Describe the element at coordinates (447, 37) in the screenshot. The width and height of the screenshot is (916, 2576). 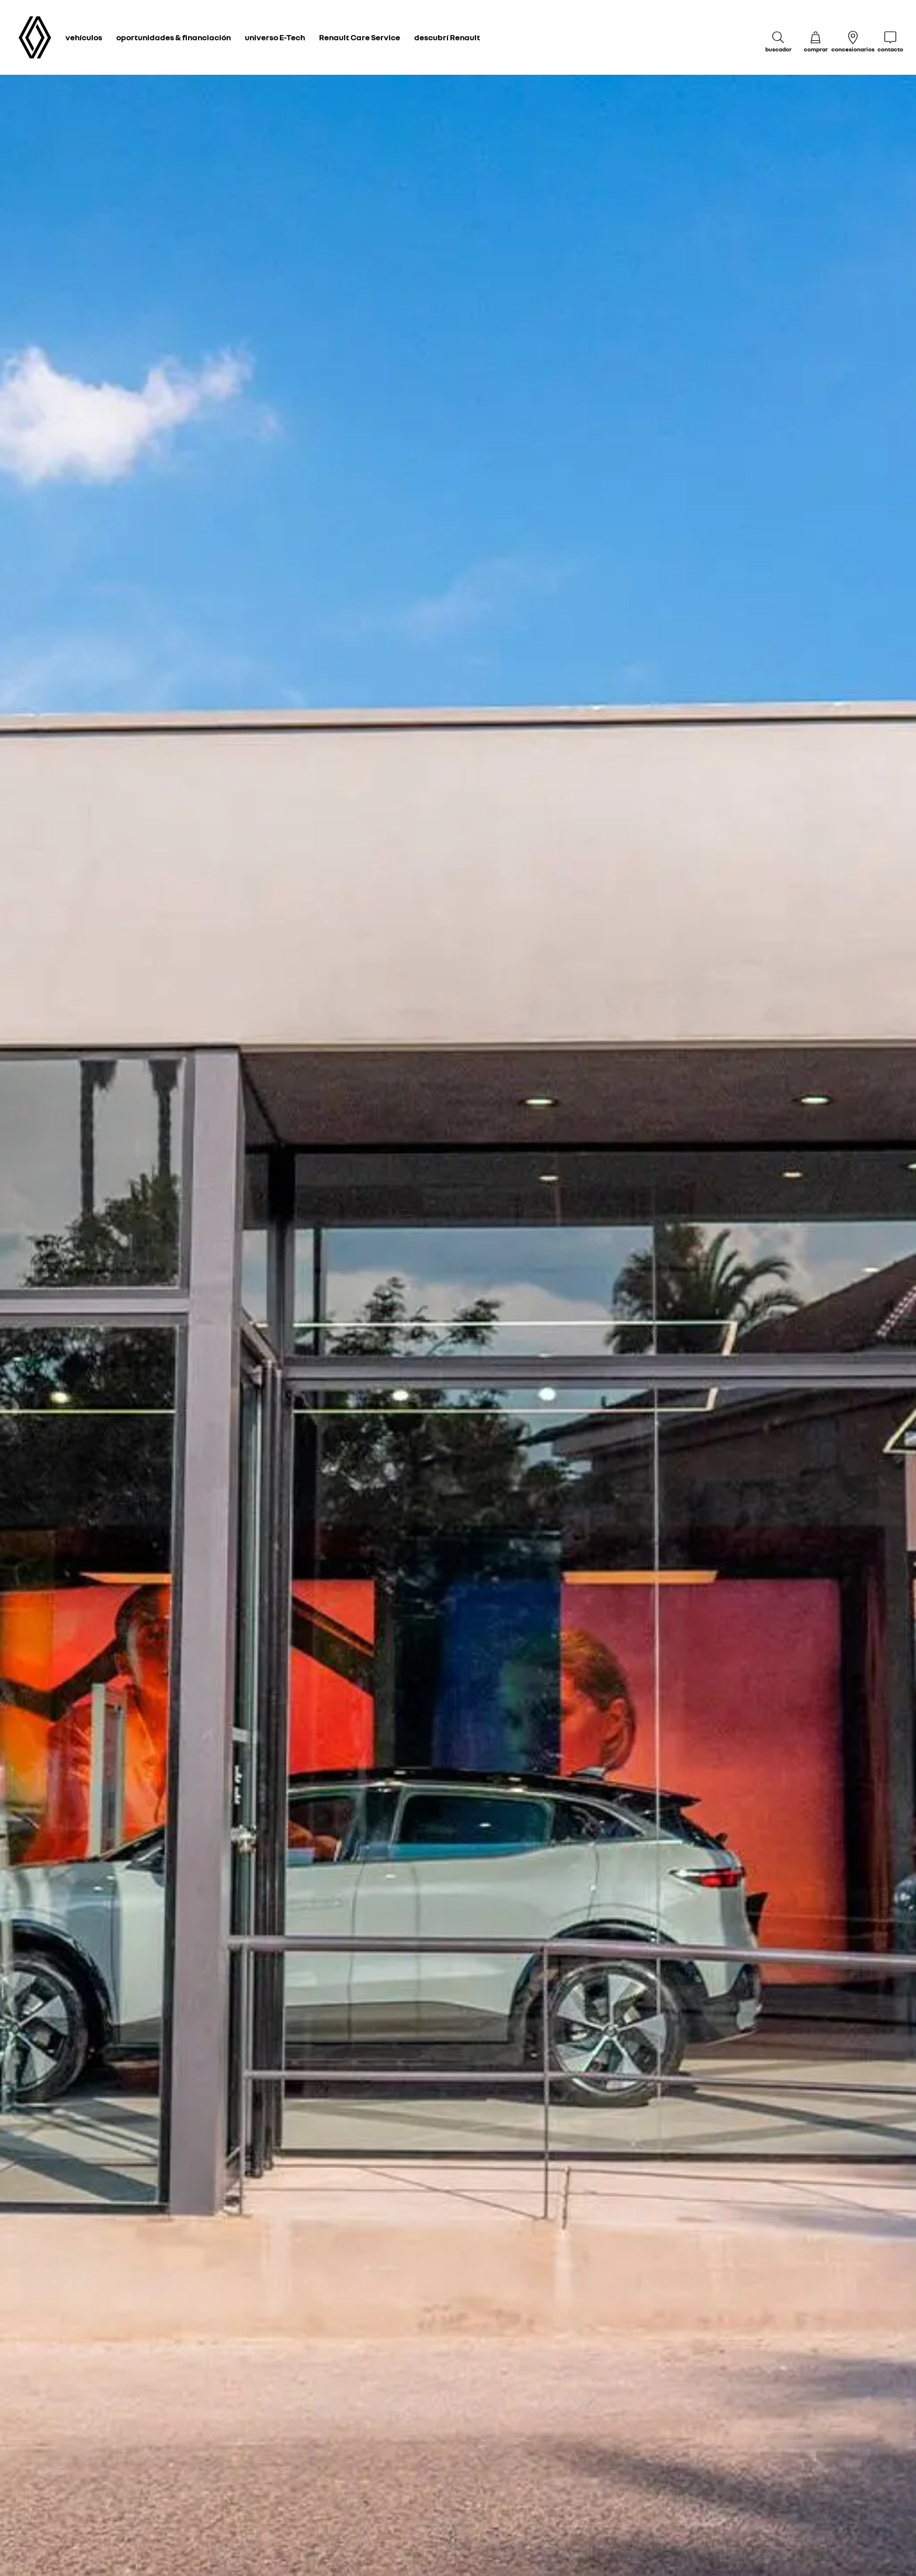
I see `descubrí Renault` at that location.